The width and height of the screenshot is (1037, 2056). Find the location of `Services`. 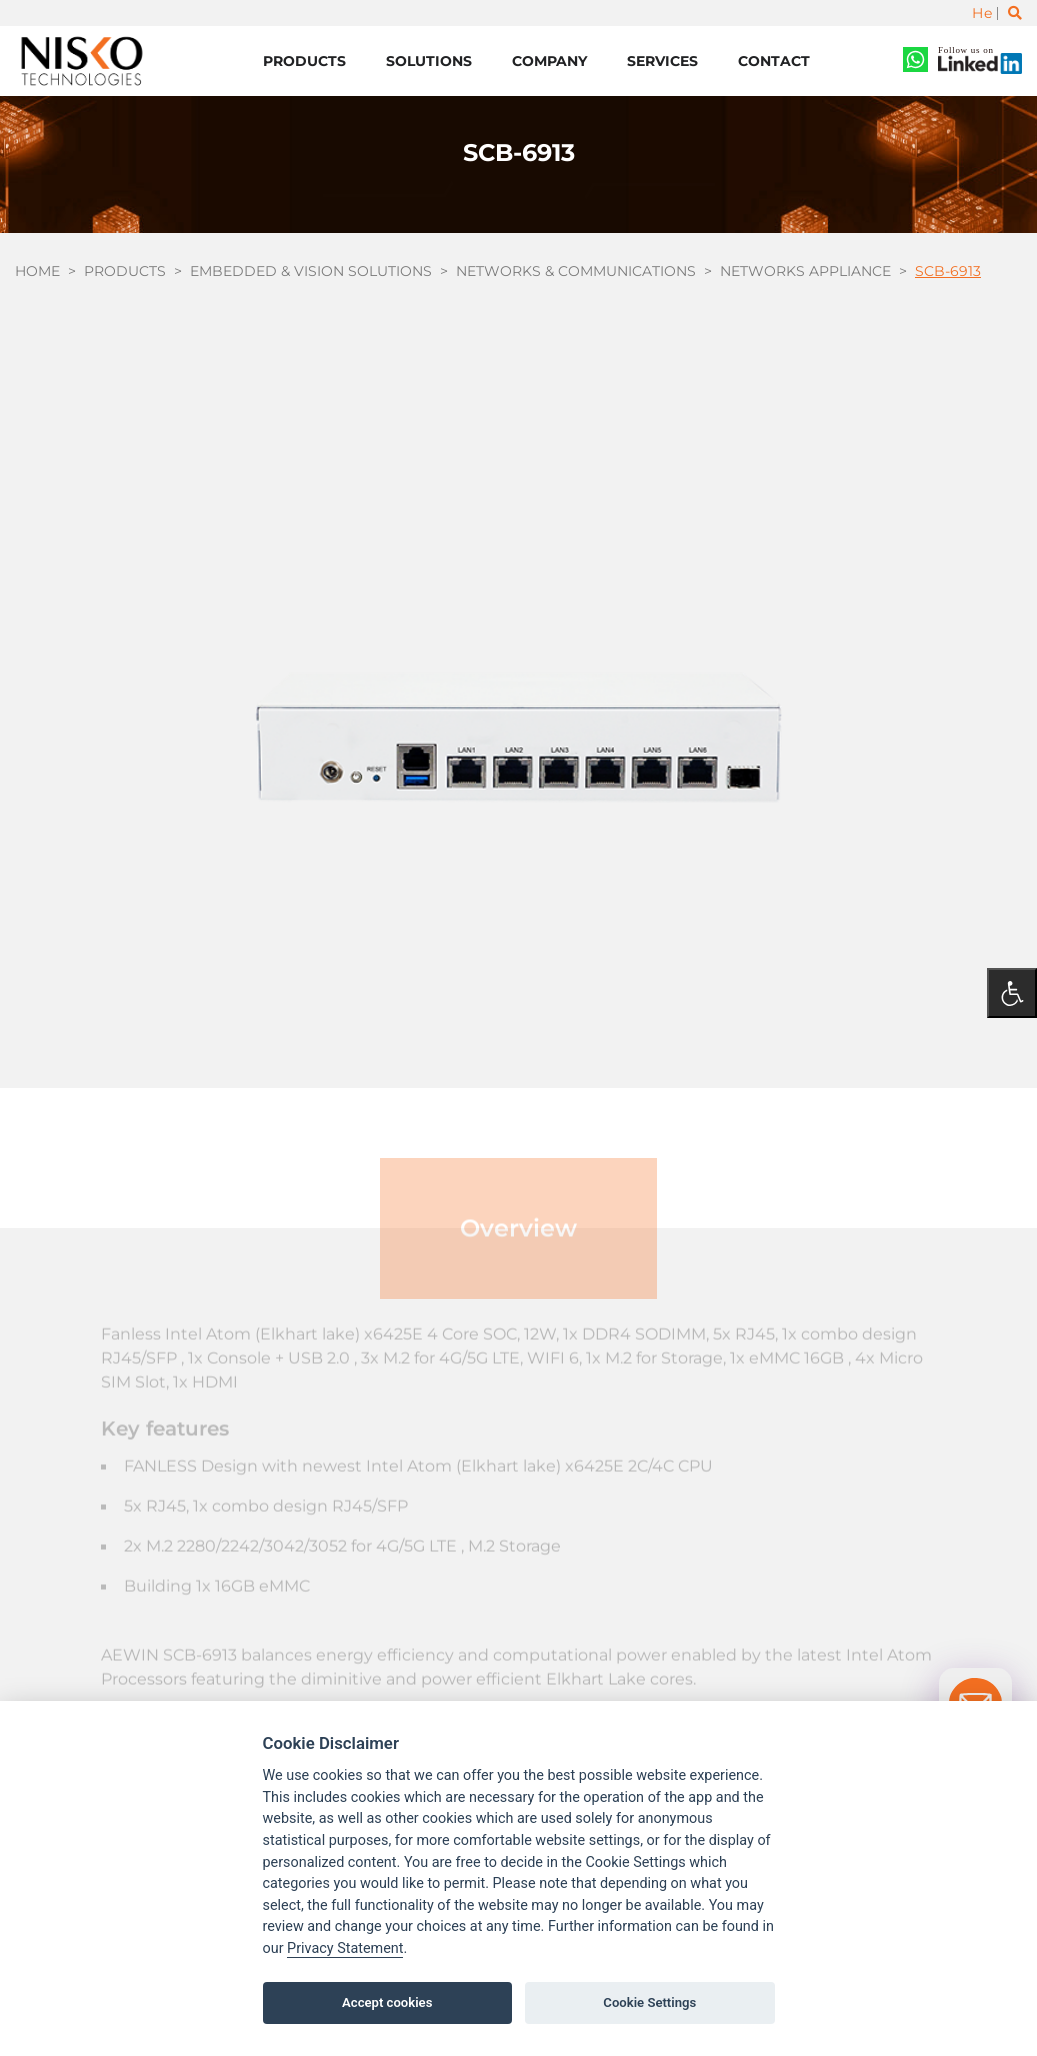

Services is located at coordinates (662, 61).